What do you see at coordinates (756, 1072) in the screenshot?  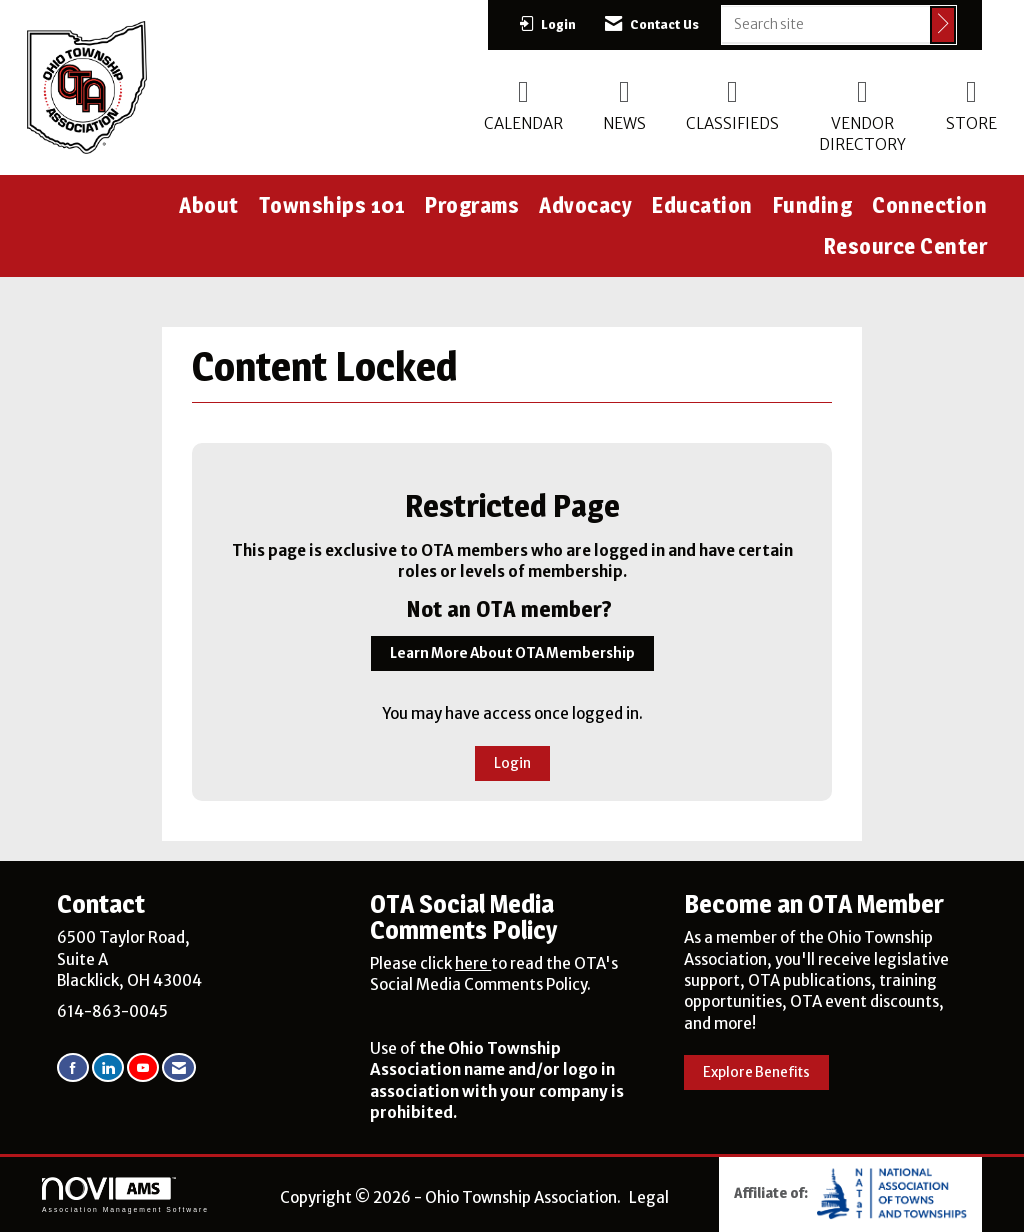 I see `Explore Benefits` at bounding box center [756, 1072].